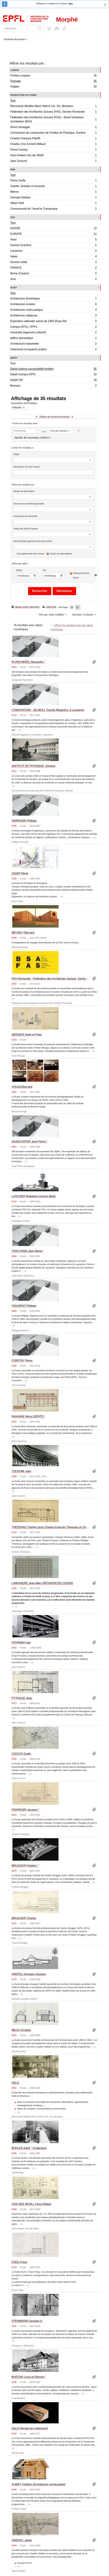 The height and width of the screenshot is (2576, 109). Describe the element at coordinates (32, 541) in the screenshot. I see `Dénomination générale des documents` at that location.